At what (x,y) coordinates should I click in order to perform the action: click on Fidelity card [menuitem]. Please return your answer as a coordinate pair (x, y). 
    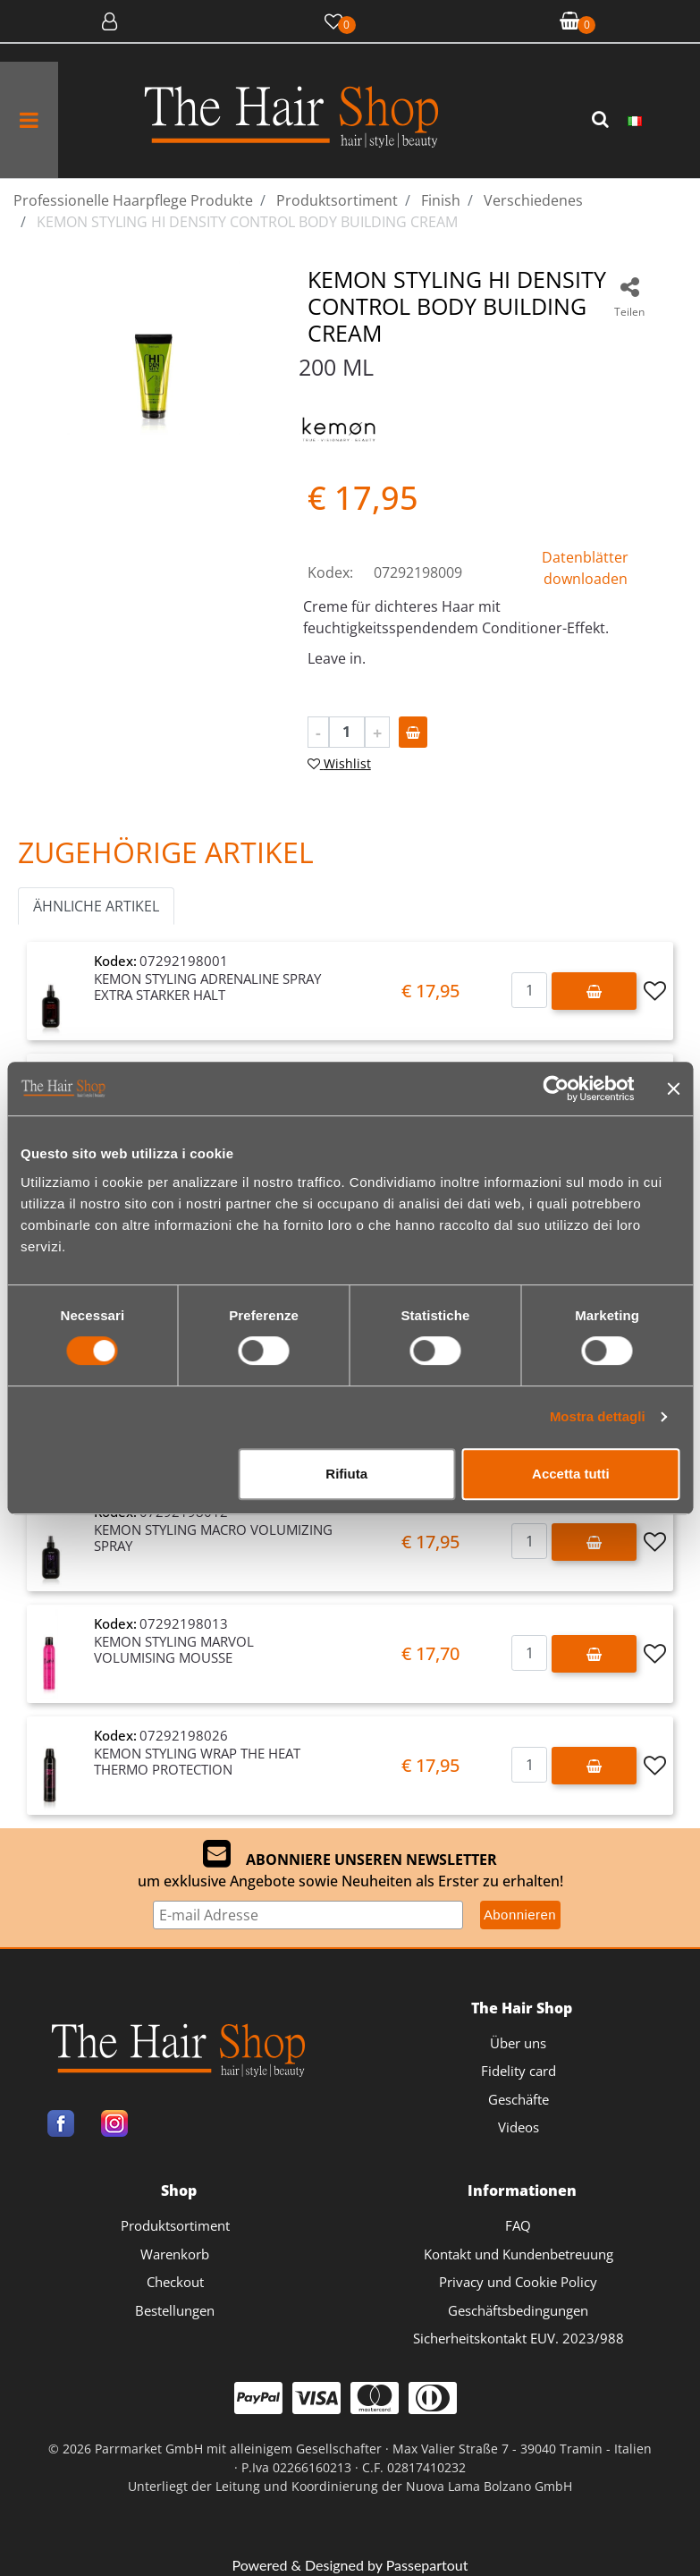
    Looking at the image, I should click on (518, 2071).